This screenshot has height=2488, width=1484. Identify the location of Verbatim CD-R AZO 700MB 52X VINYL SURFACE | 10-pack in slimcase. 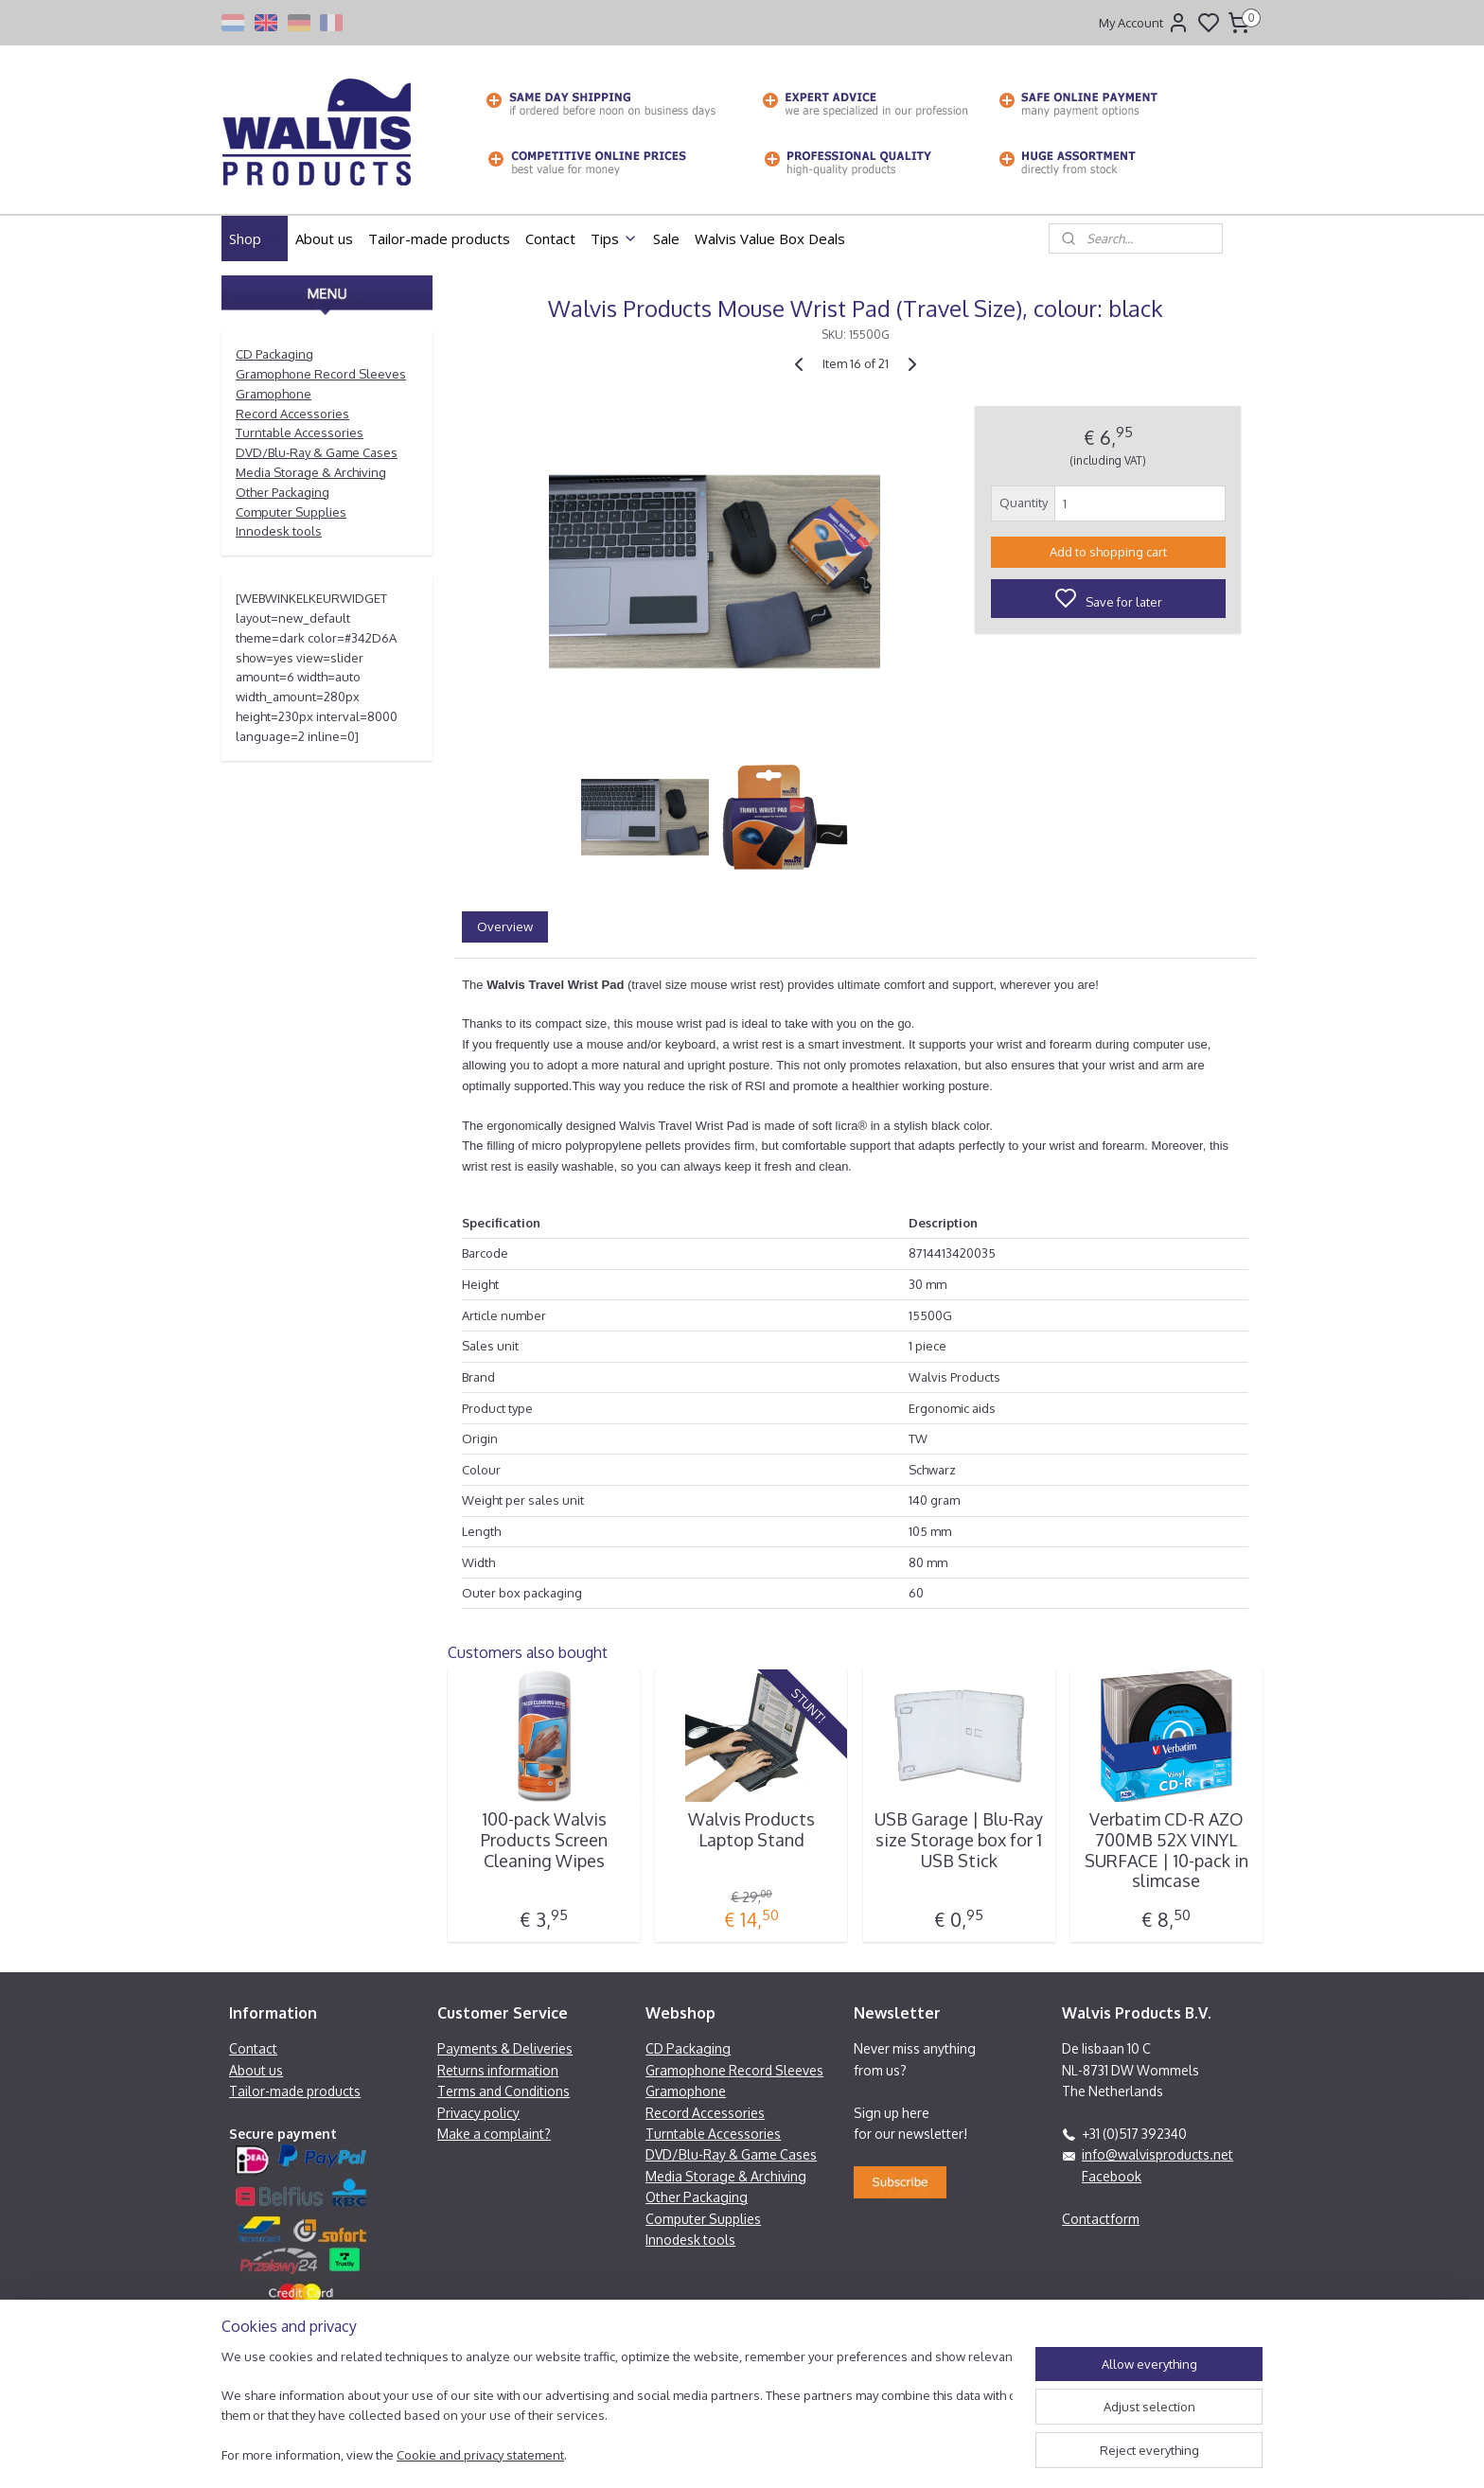
(1166, 1850).